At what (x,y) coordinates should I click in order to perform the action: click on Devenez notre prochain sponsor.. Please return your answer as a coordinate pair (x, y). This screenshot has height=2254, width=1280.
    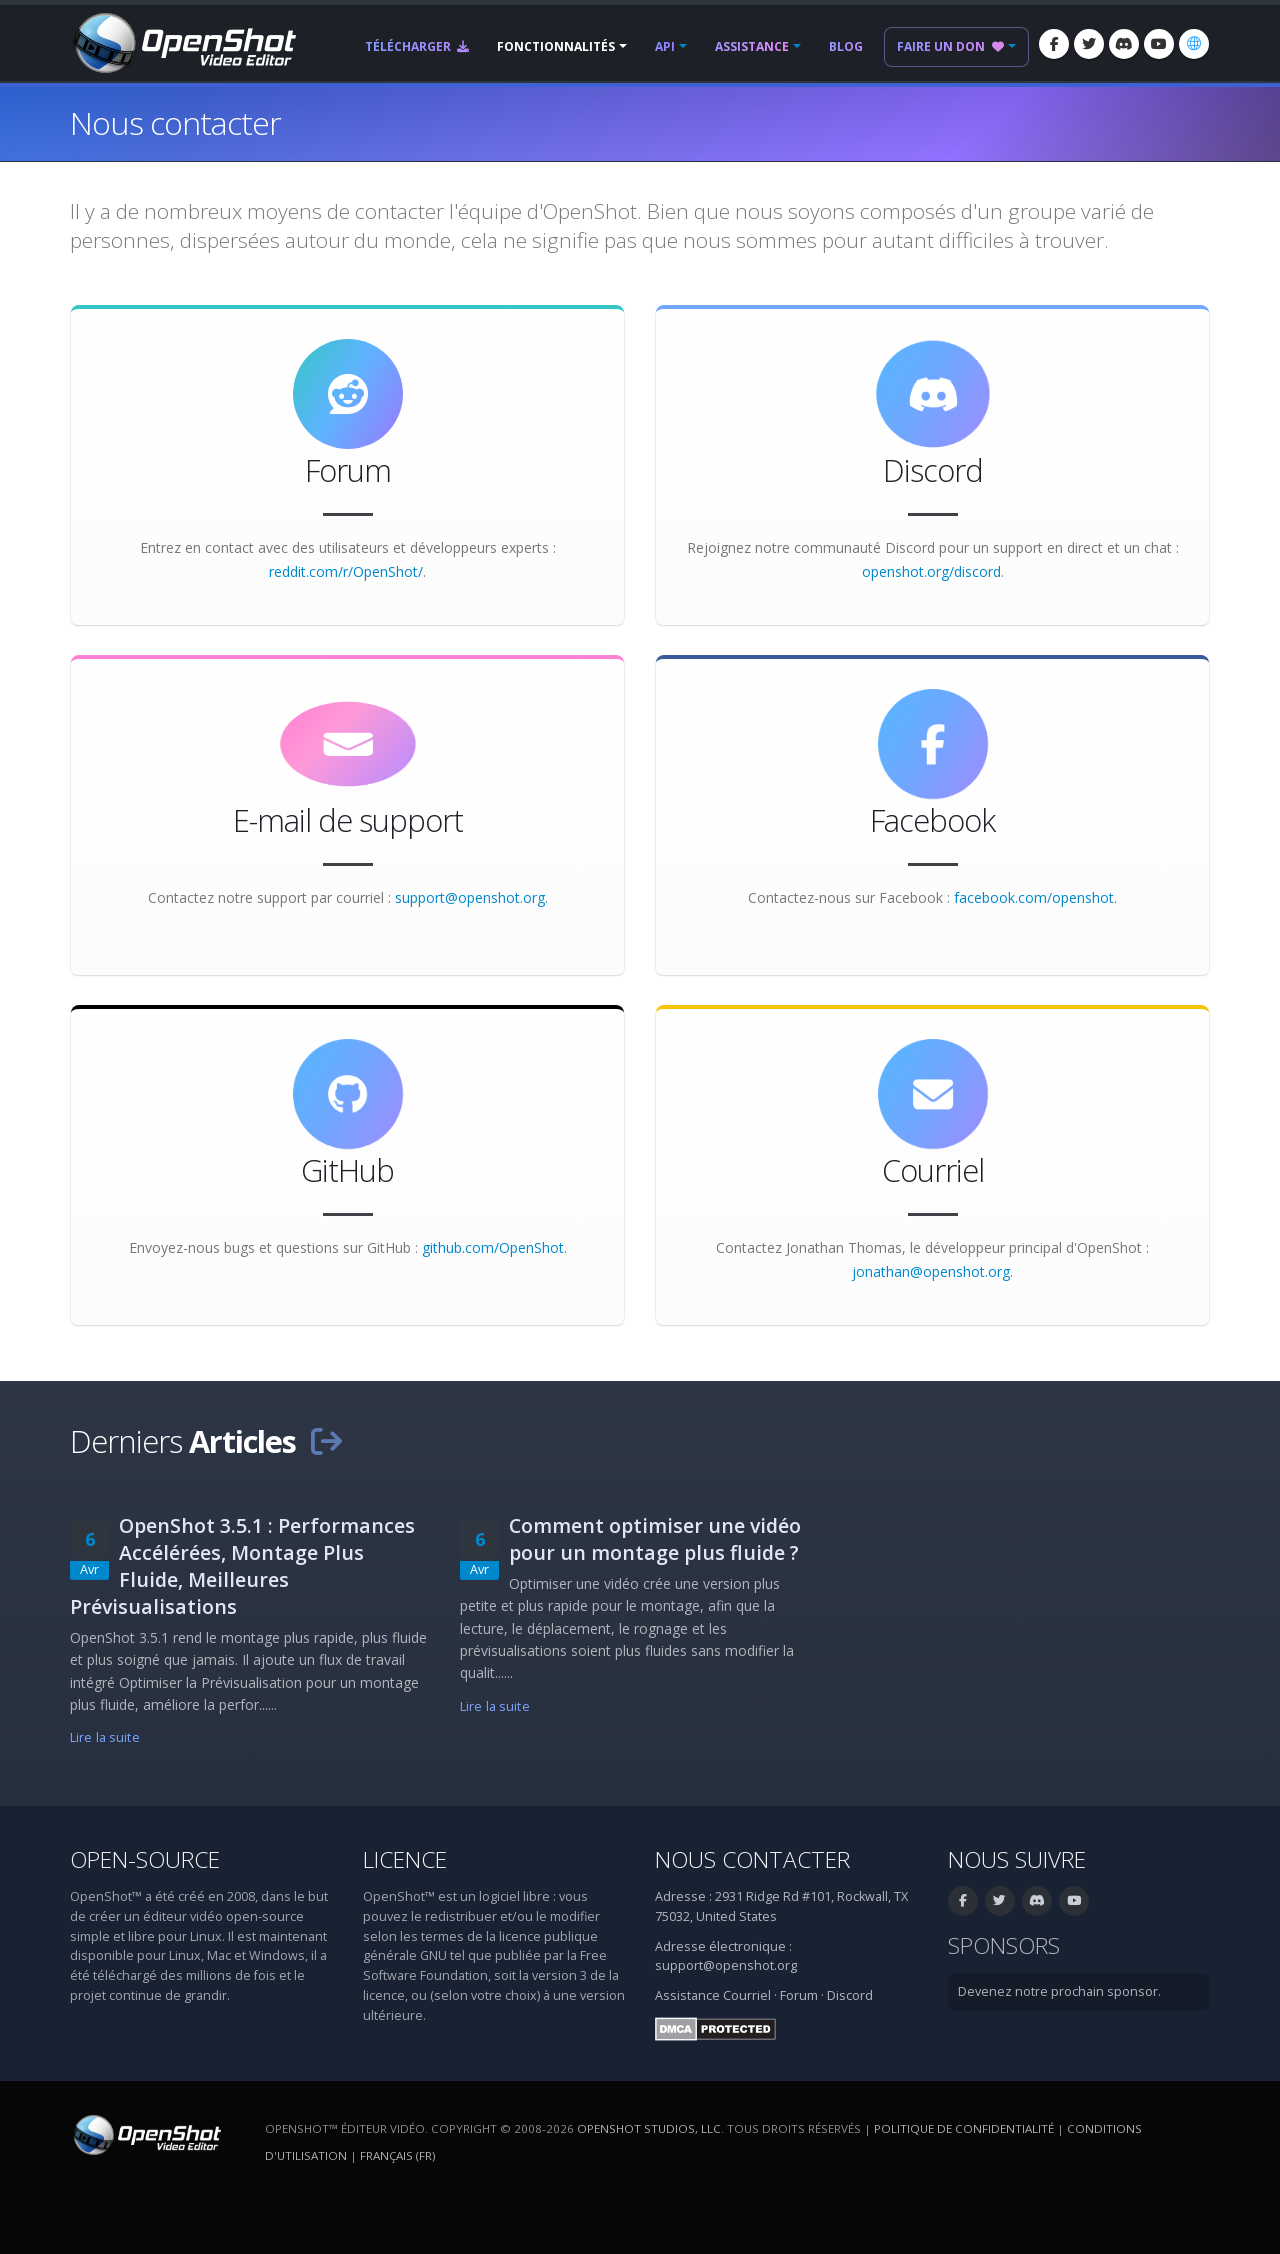
    Looking at the image, I should click on (1059, 1991).